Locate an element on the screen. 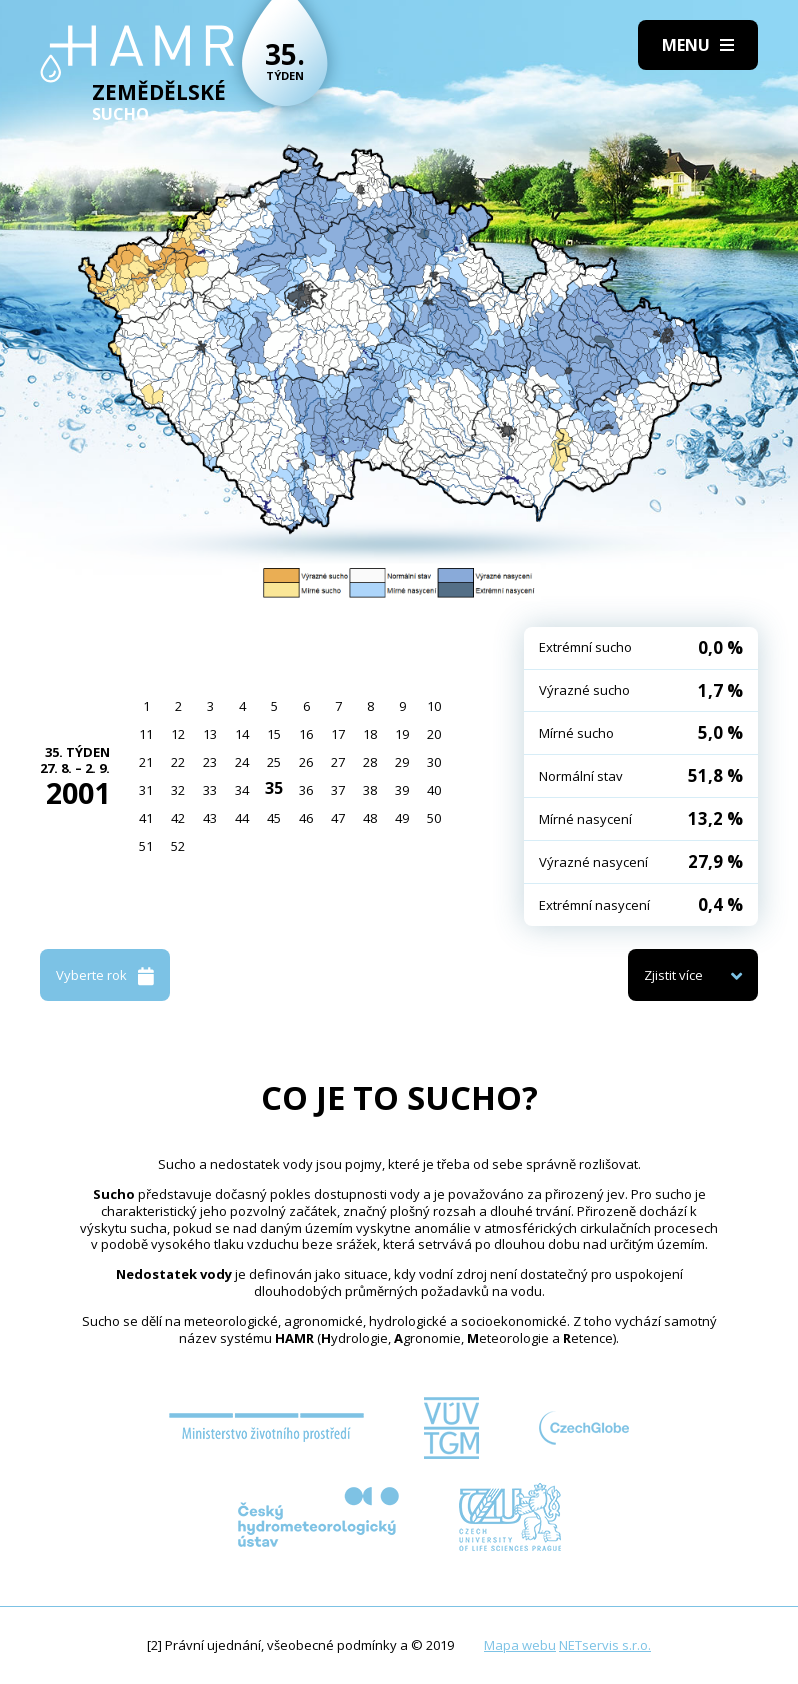 The image size is (798, 1684). 21 is located at coordinates (146, 762).